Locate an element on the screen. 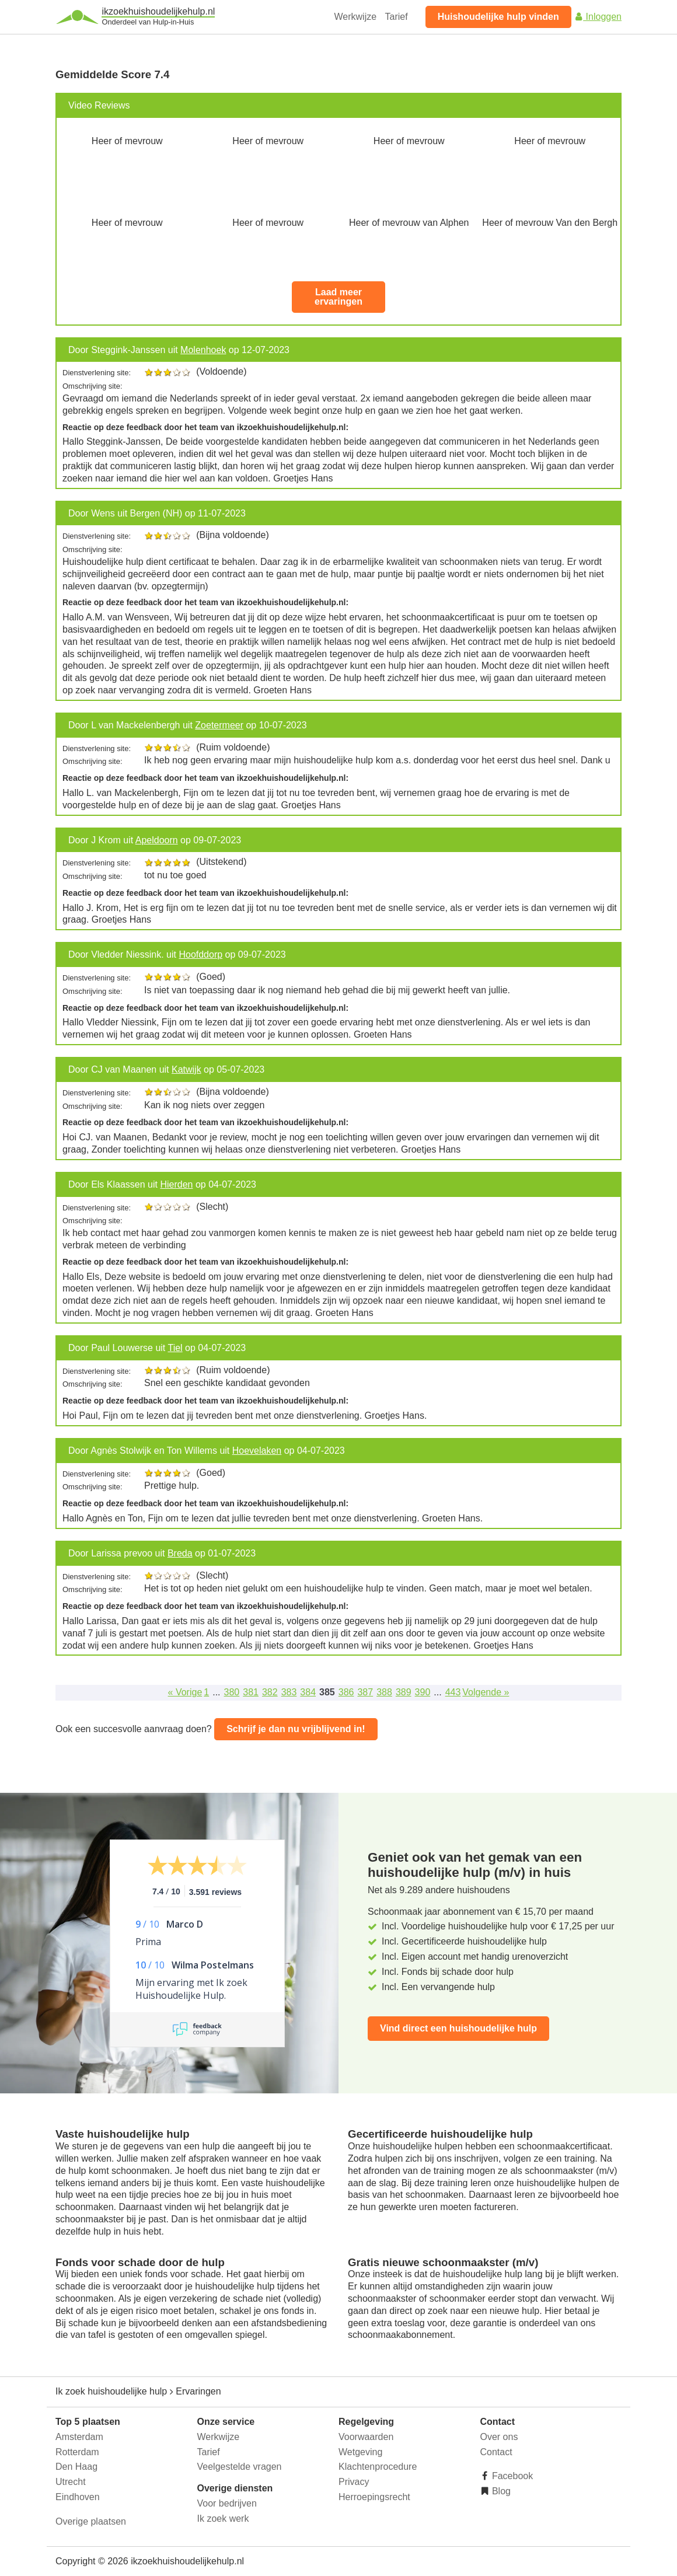 The image size is (677, 2576). Schrijf je dan nu vrijblijvend in! is located at coordinates (295, 1729).